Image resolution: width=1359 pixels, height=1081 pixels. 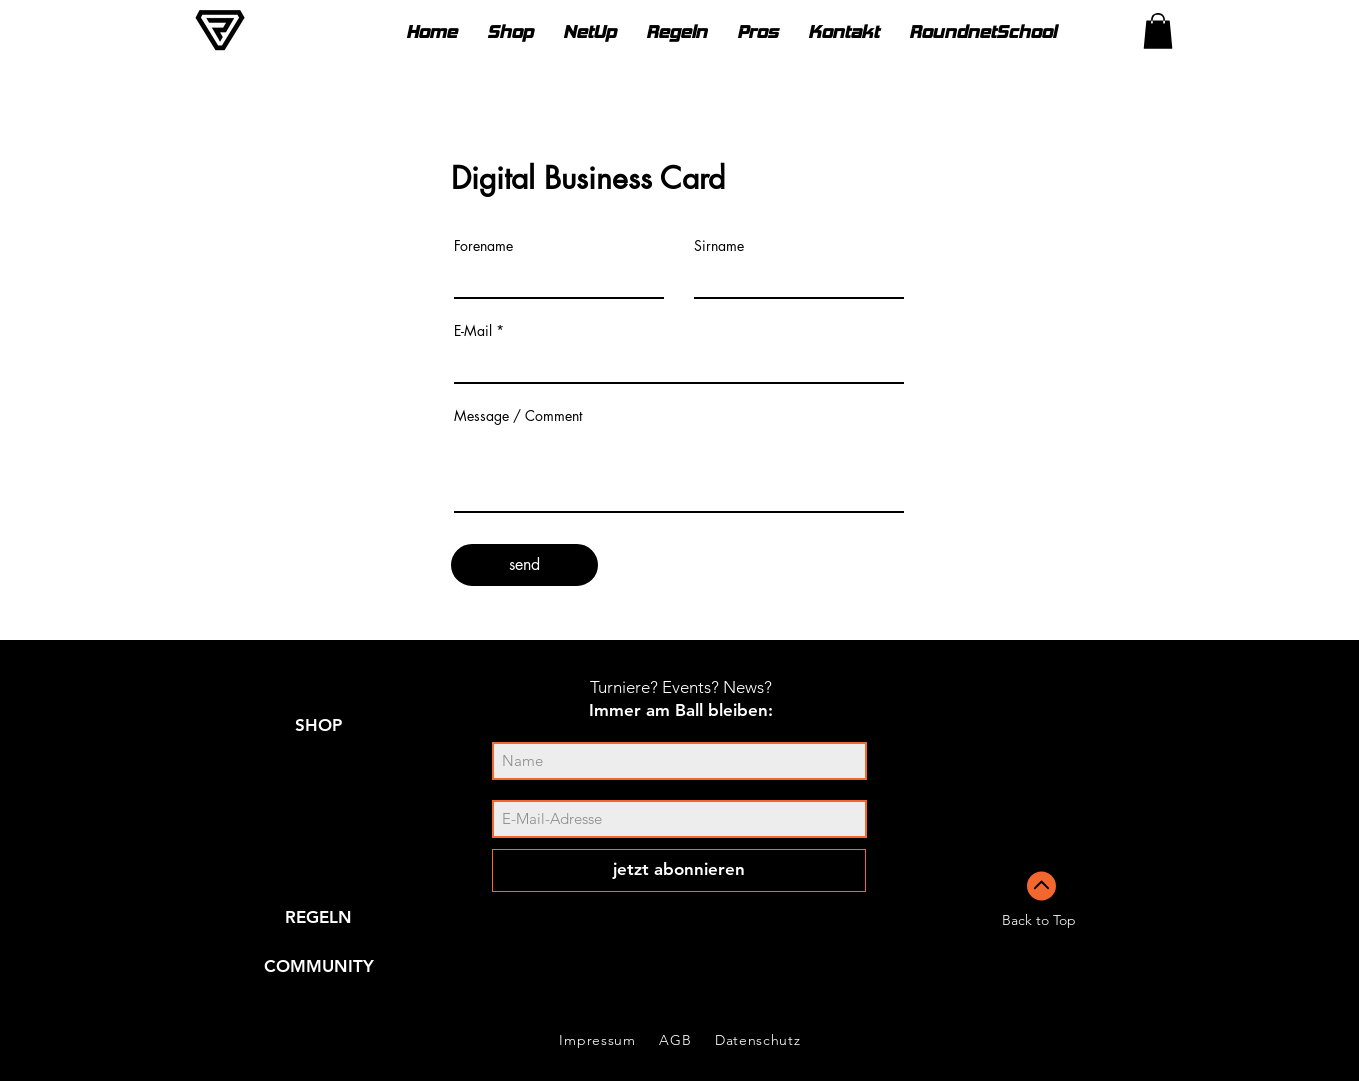 What do you see at coordinates (483, 246) in the screenshot?
I see `Forename` at bounding box center [483, 246].